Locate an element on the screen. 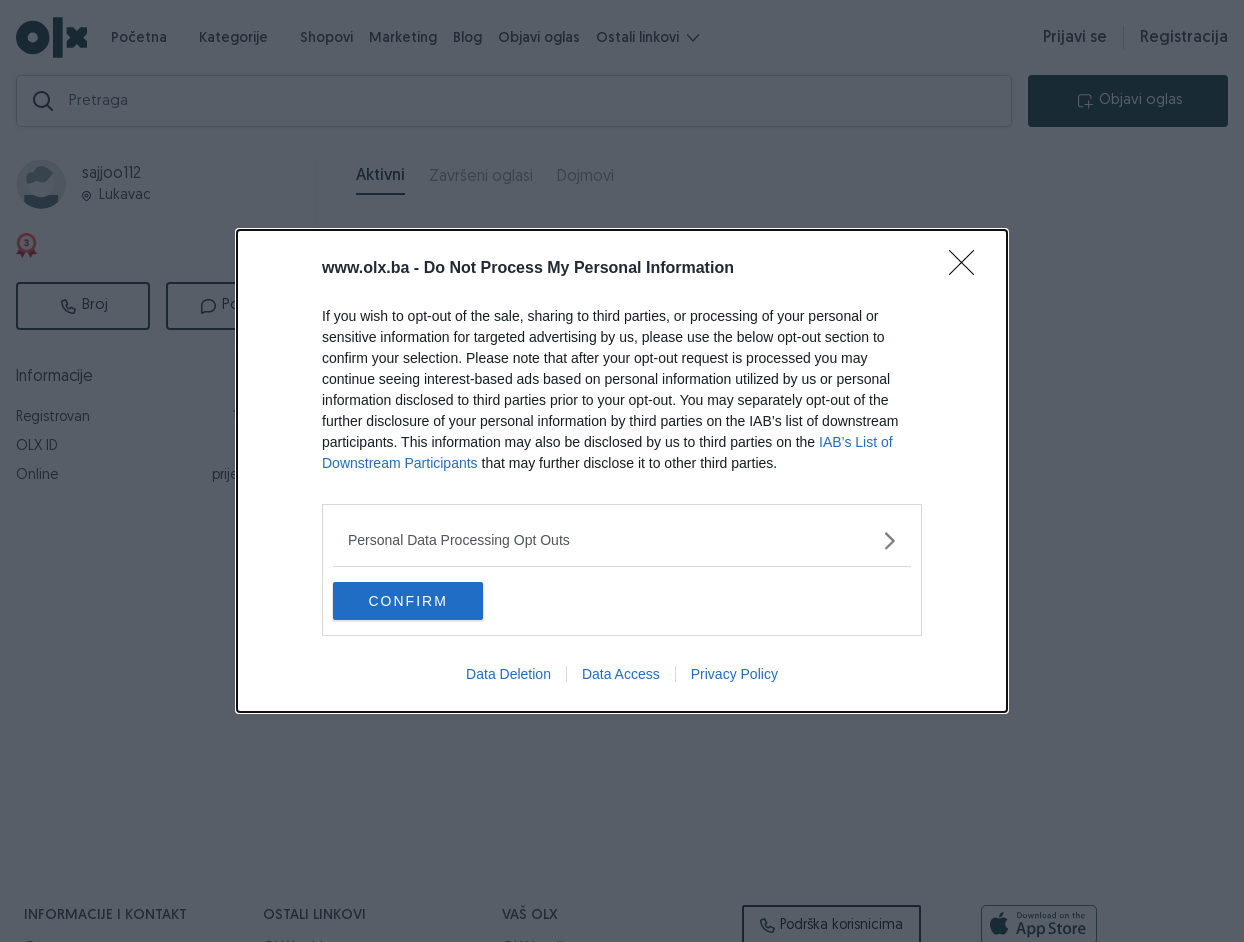  Data Deletion is located at coordinates (508, 675).